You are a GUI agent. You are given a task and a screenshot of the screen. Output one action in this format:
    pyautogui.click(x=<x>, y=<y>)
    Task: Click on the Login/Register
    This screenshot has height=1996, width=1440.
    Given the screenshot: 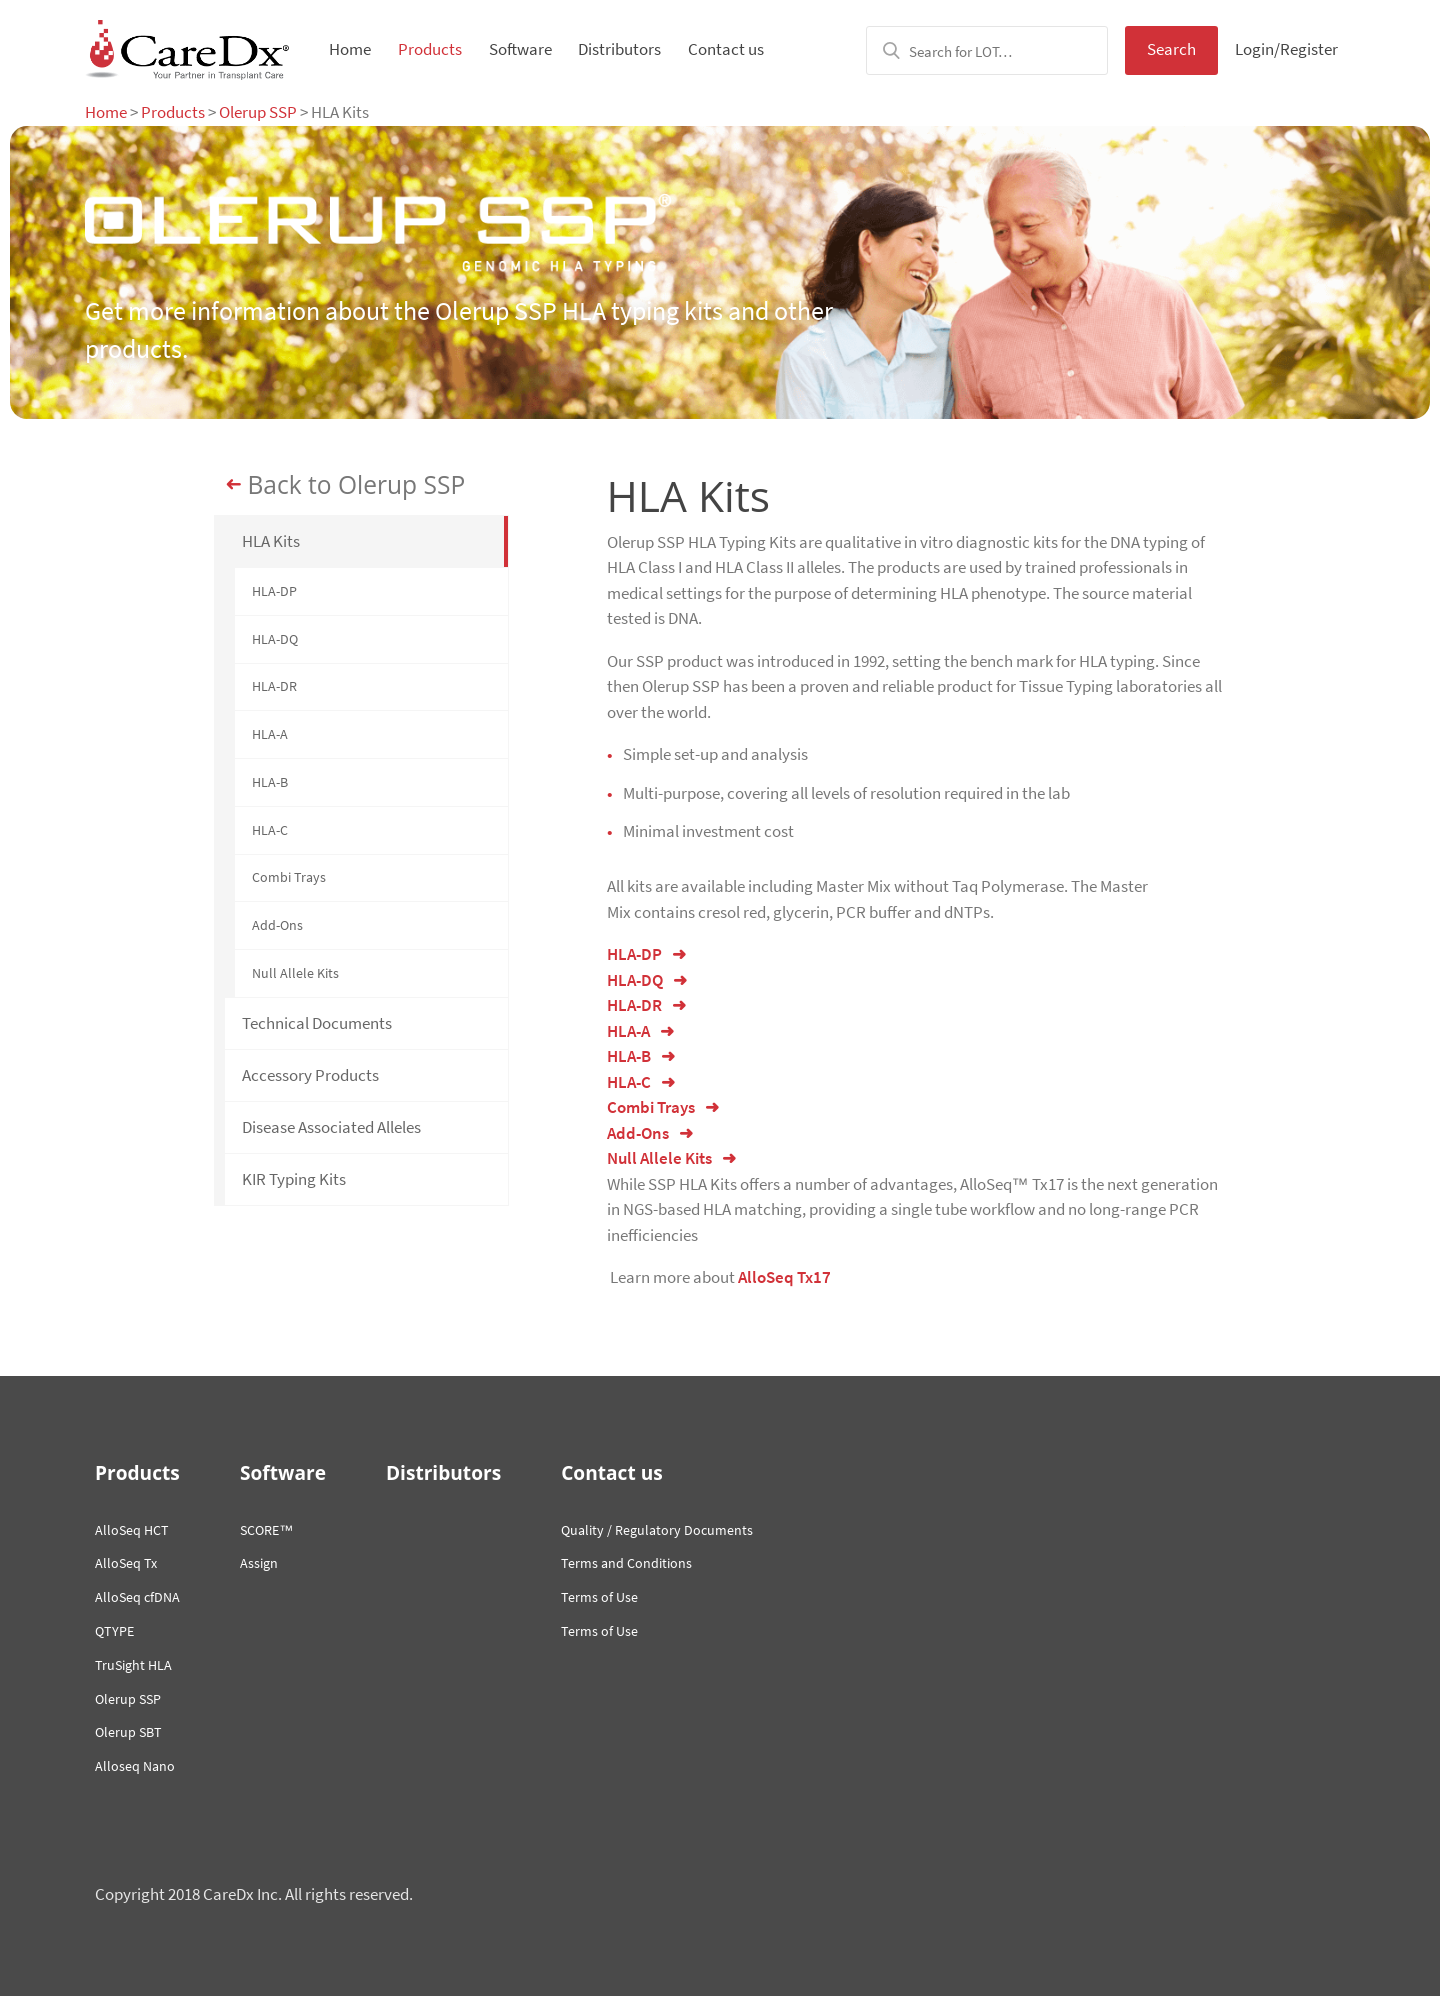 What is the action you would take?
    pyautogui.click(x=1286, y=49)
    